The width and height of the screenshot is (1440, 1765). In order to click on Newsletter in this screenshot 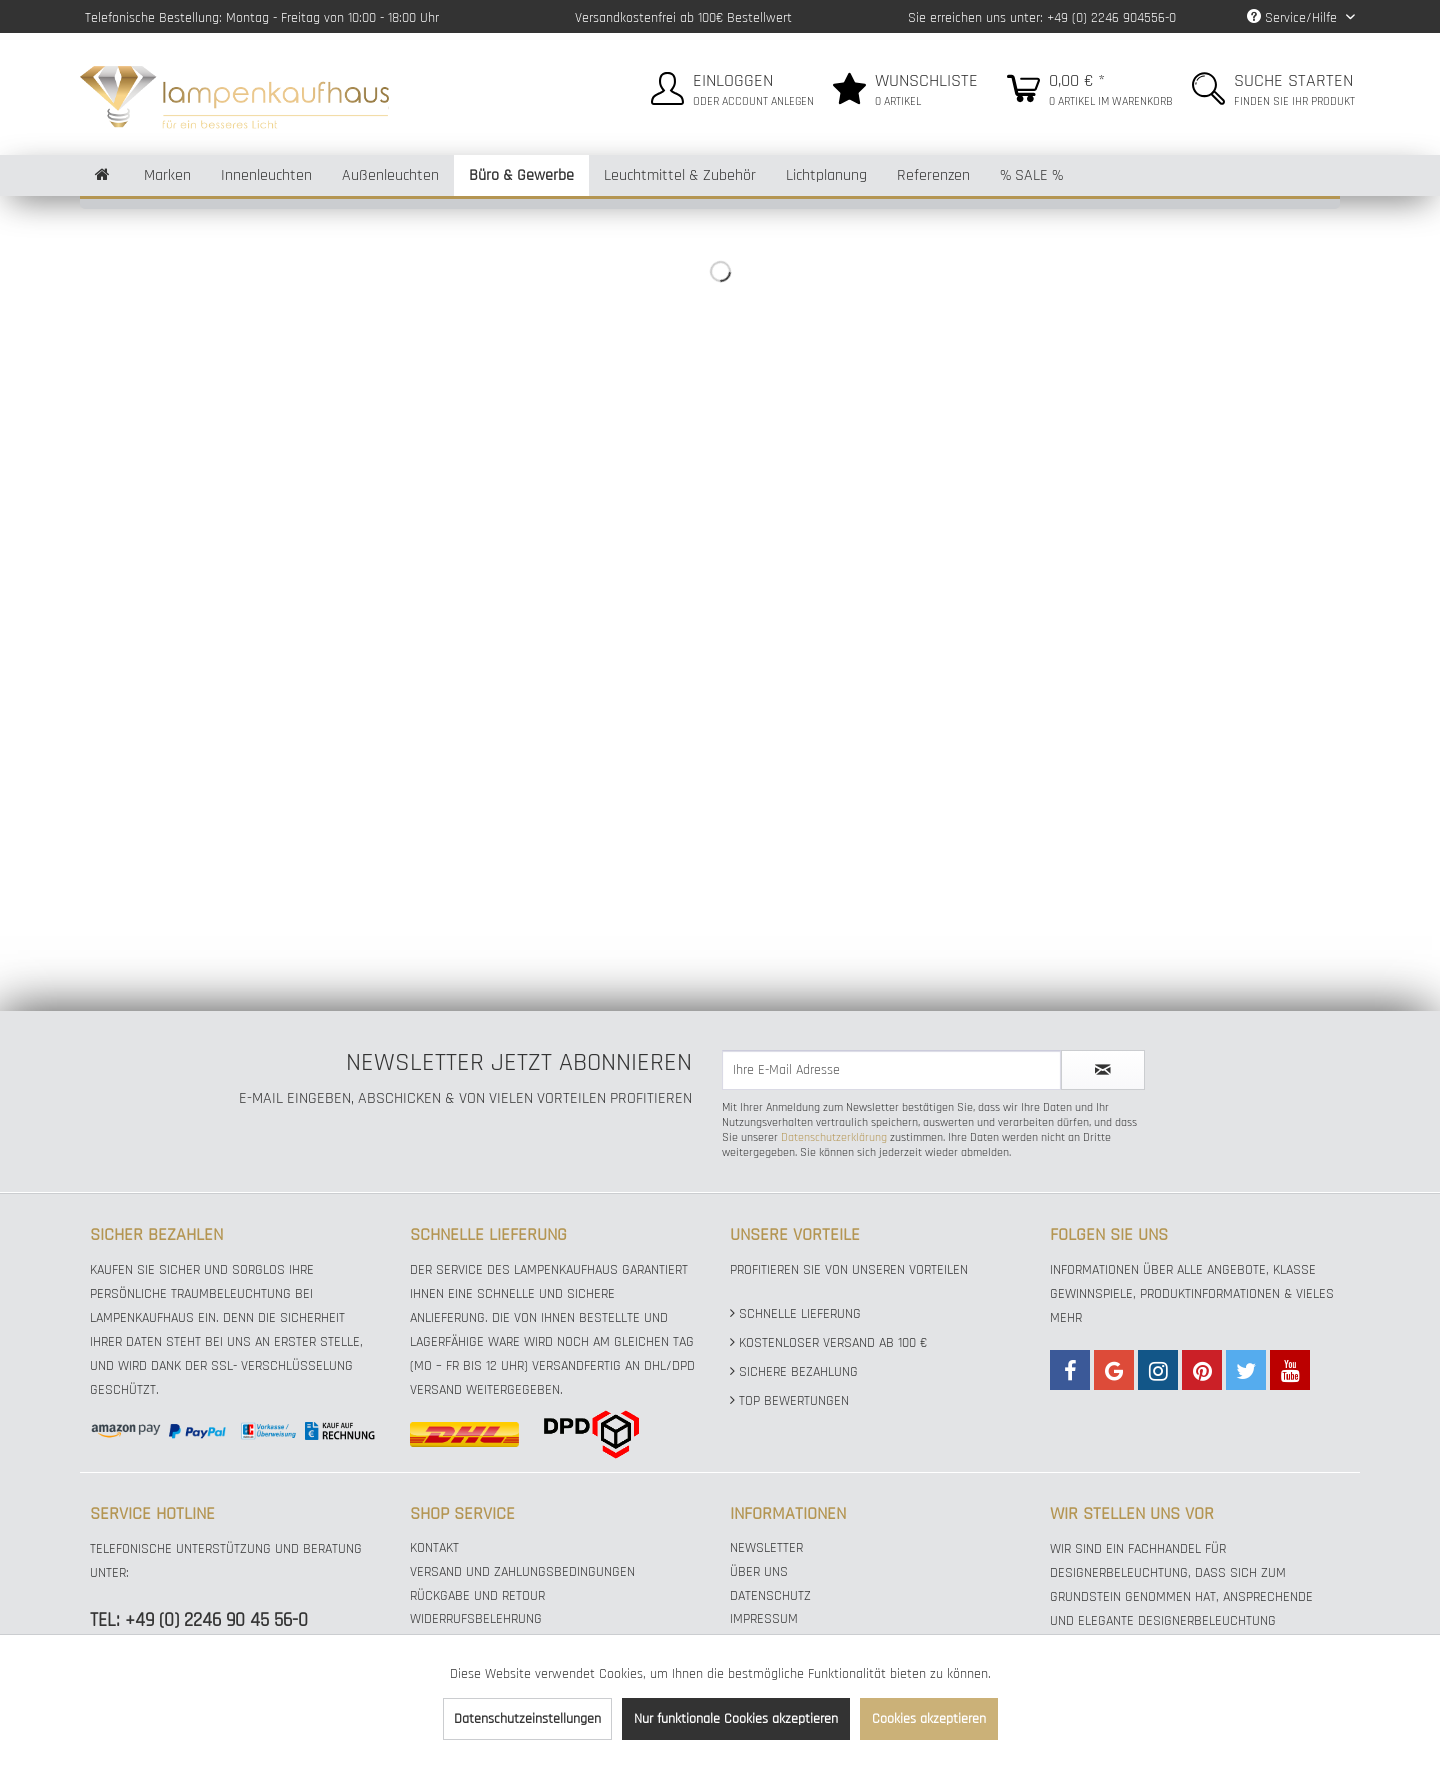, I will do `click(766, 1548)`.